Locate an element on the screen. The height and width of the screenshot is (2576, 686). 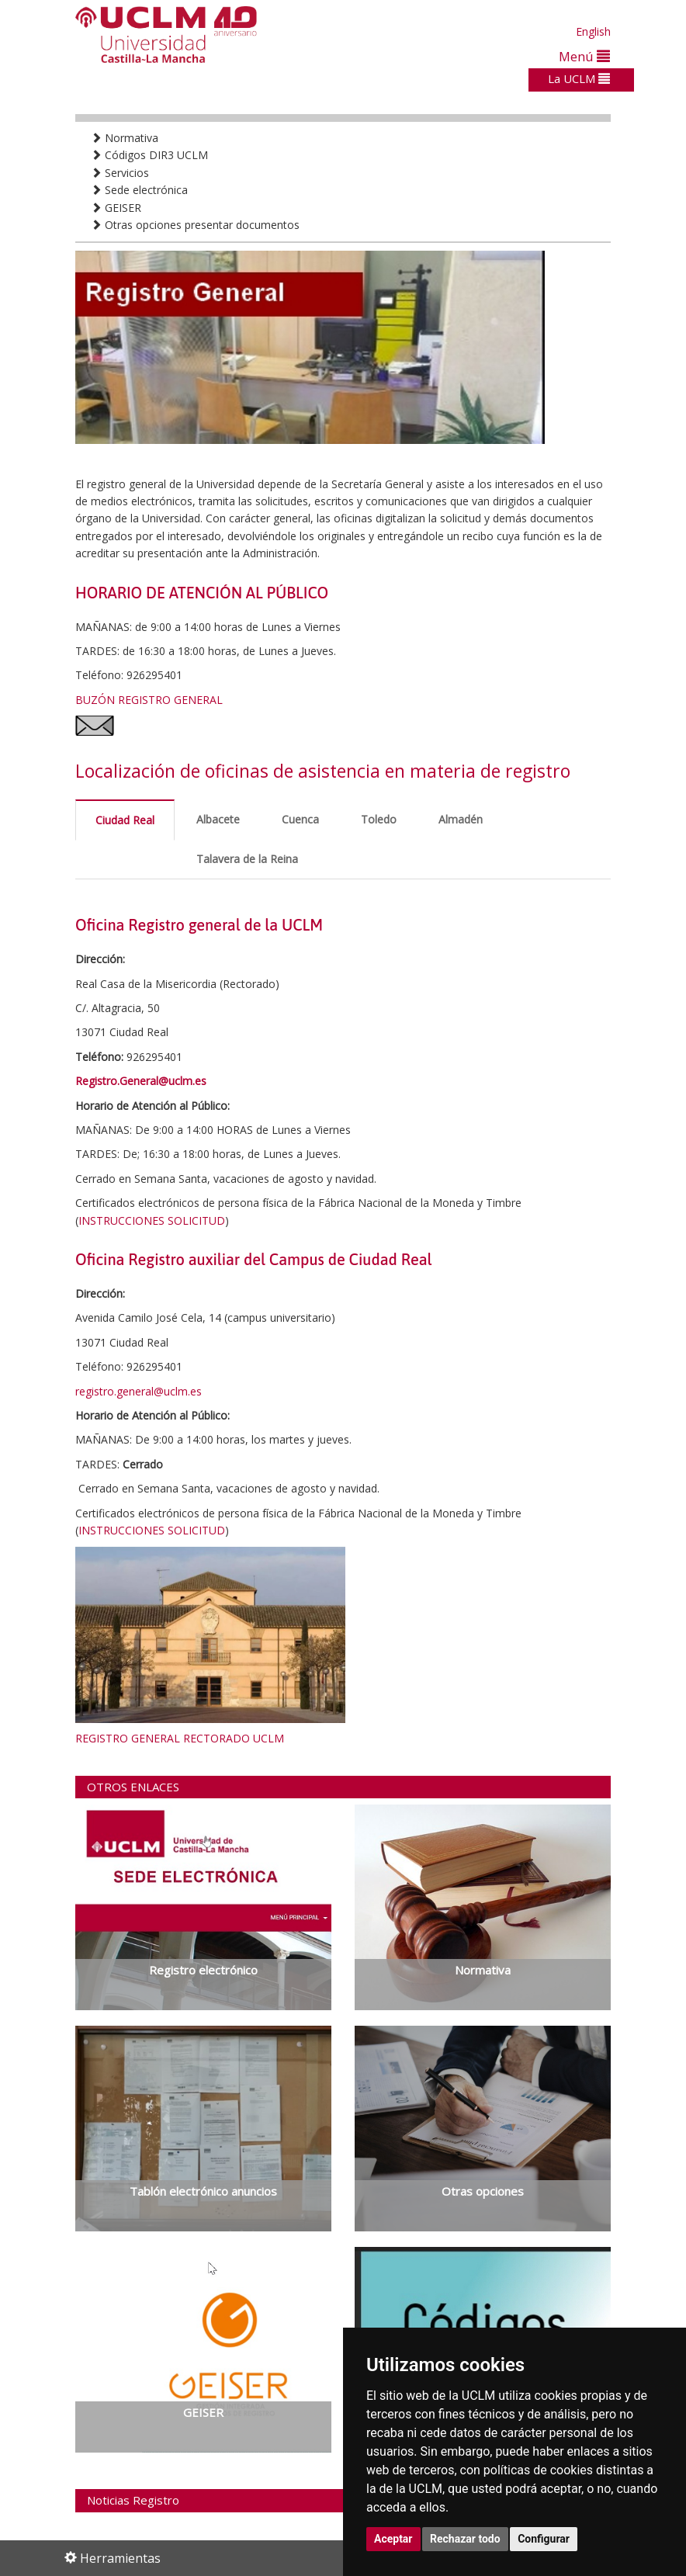
Aceptar [button] is located at coordinates (393, 2539).